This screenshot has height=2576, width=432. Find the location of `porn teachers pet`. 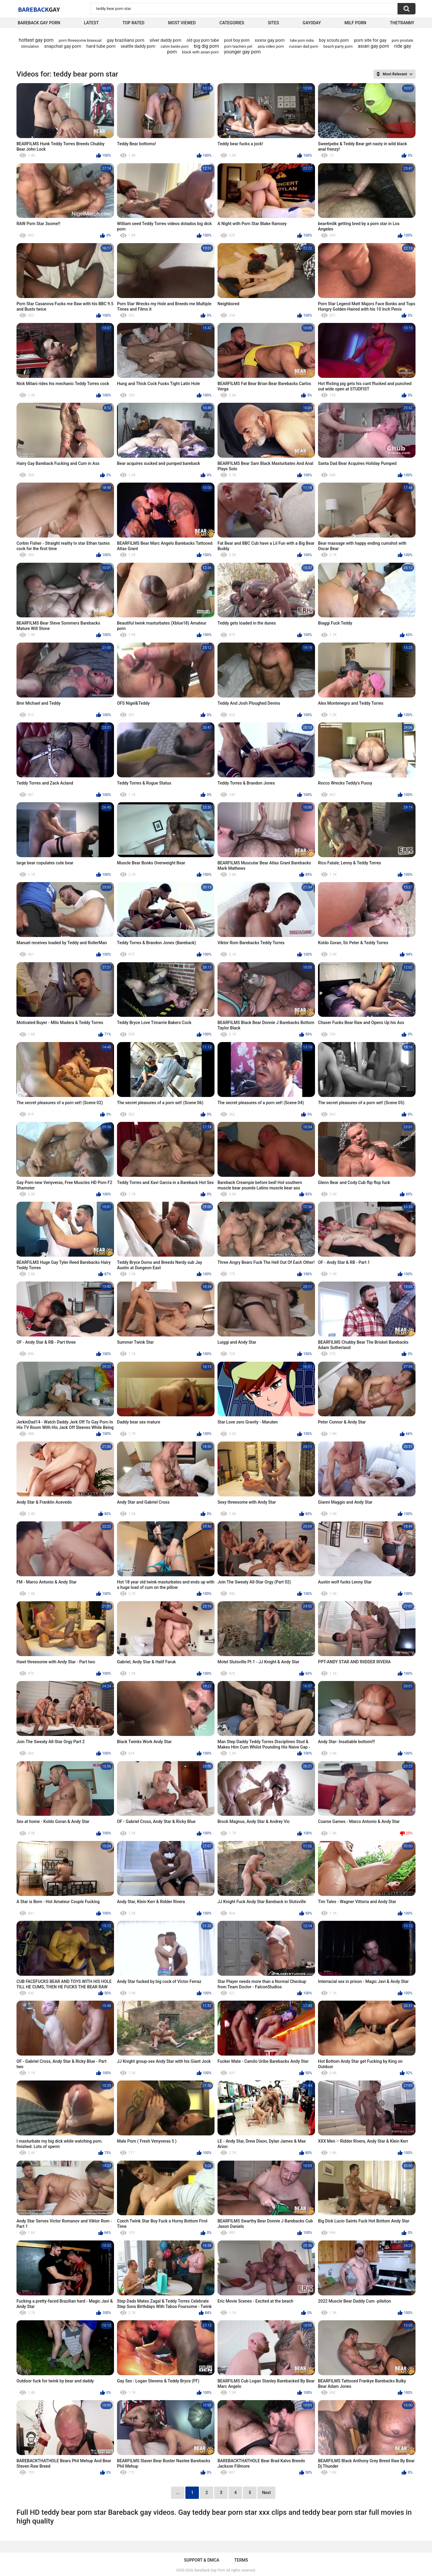

porn teachers pet is located at coordinates (238, 46).